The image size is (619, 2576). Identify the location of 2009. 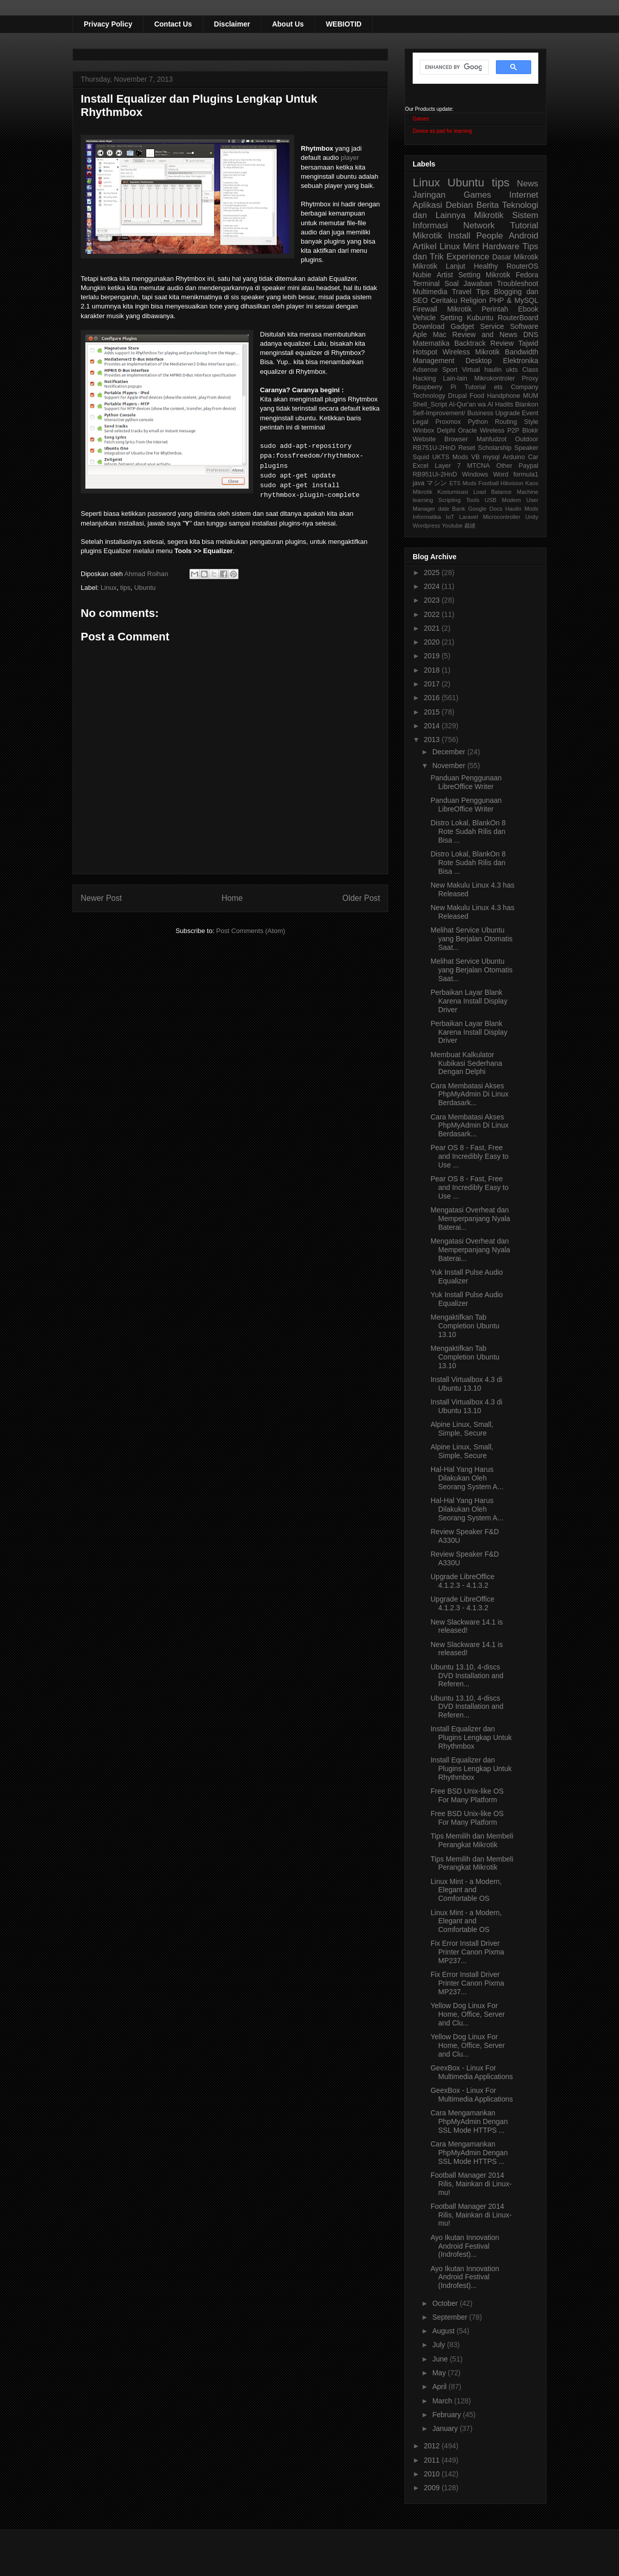
(433, 2488).